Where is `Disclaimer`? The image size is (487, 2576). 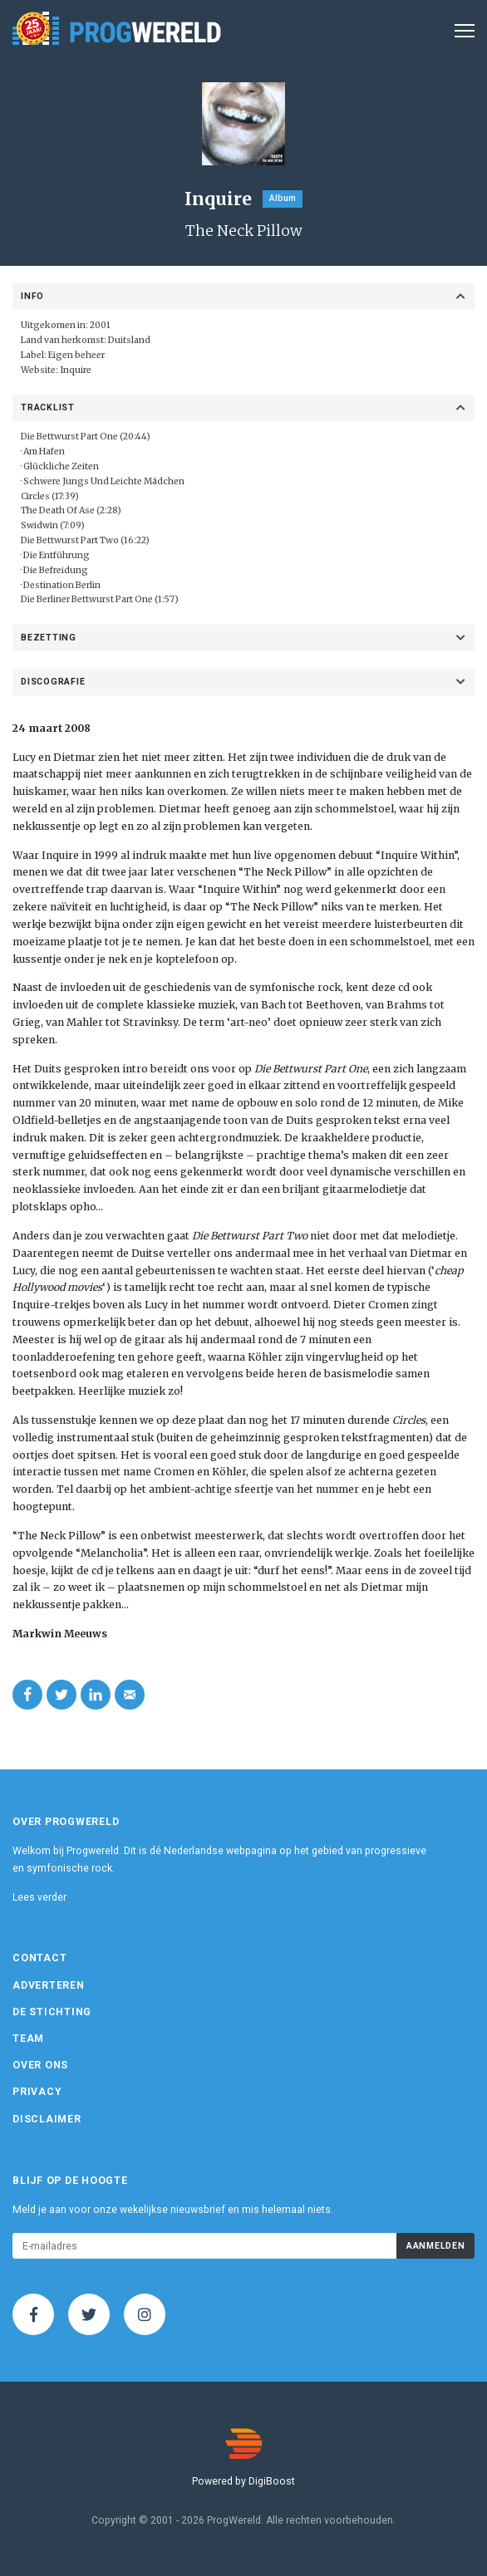
Disclaimer is located at coordinates (46, 2119).